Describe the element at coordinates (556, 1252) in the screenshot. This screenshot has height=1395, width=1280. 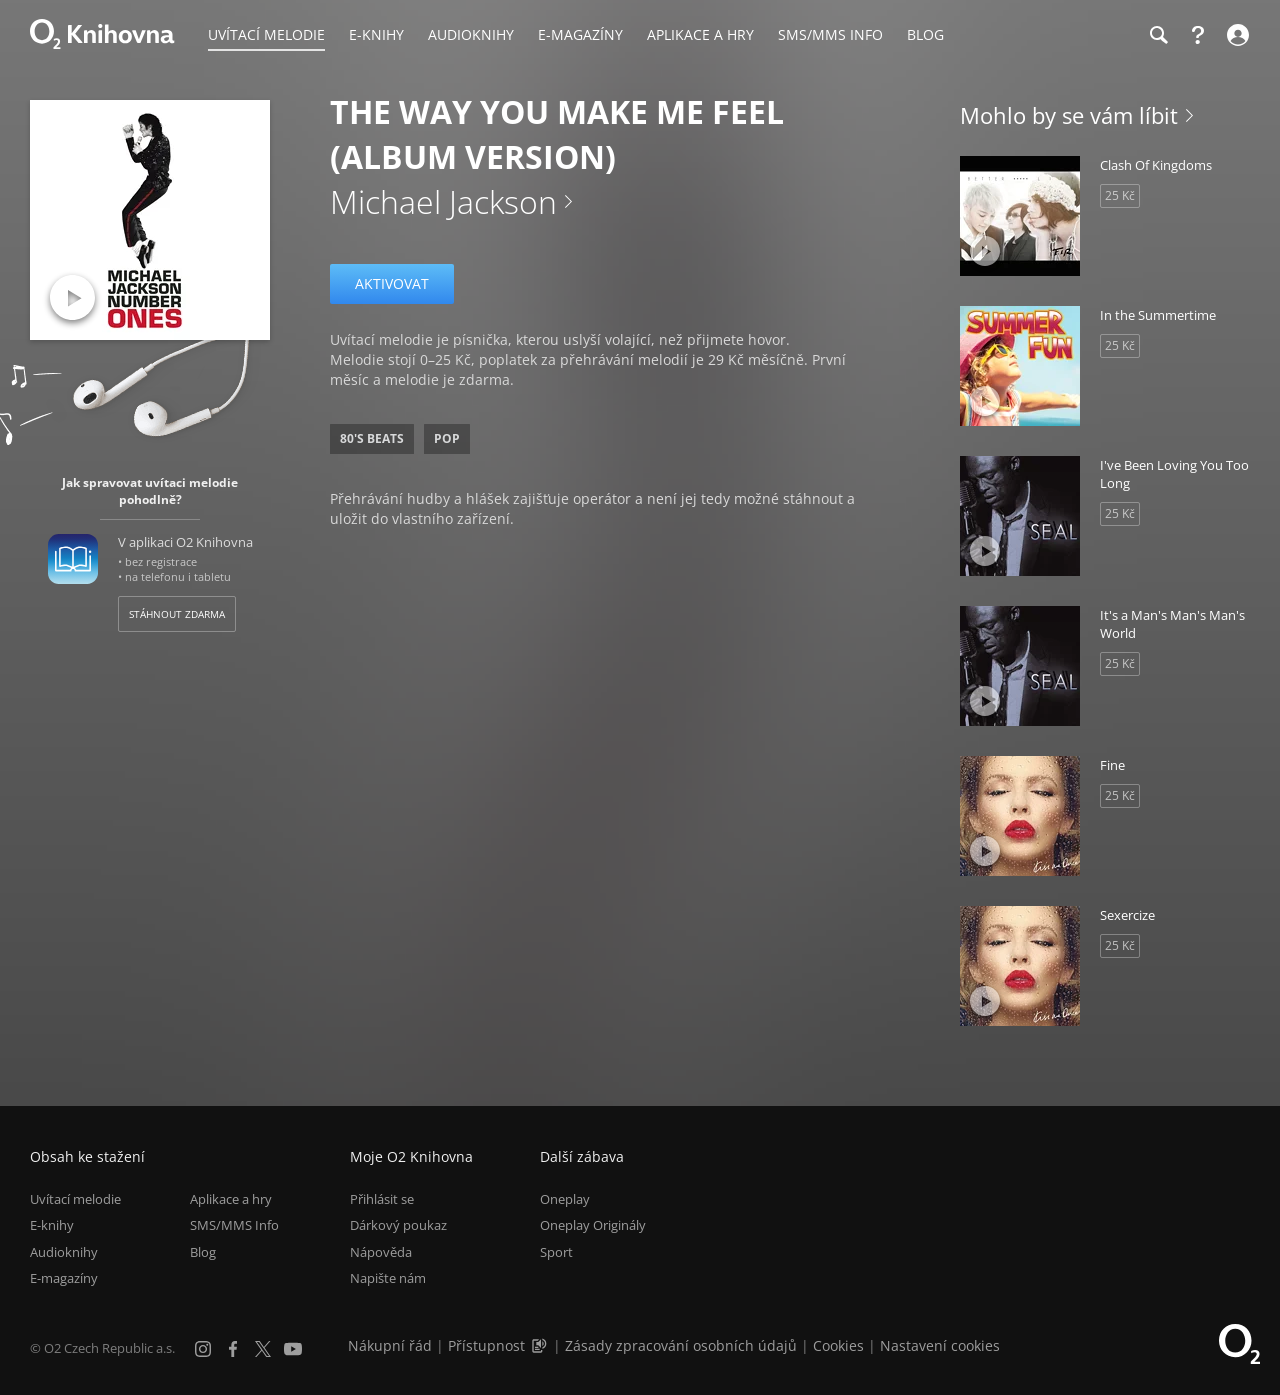
I see `Sport` at that location.